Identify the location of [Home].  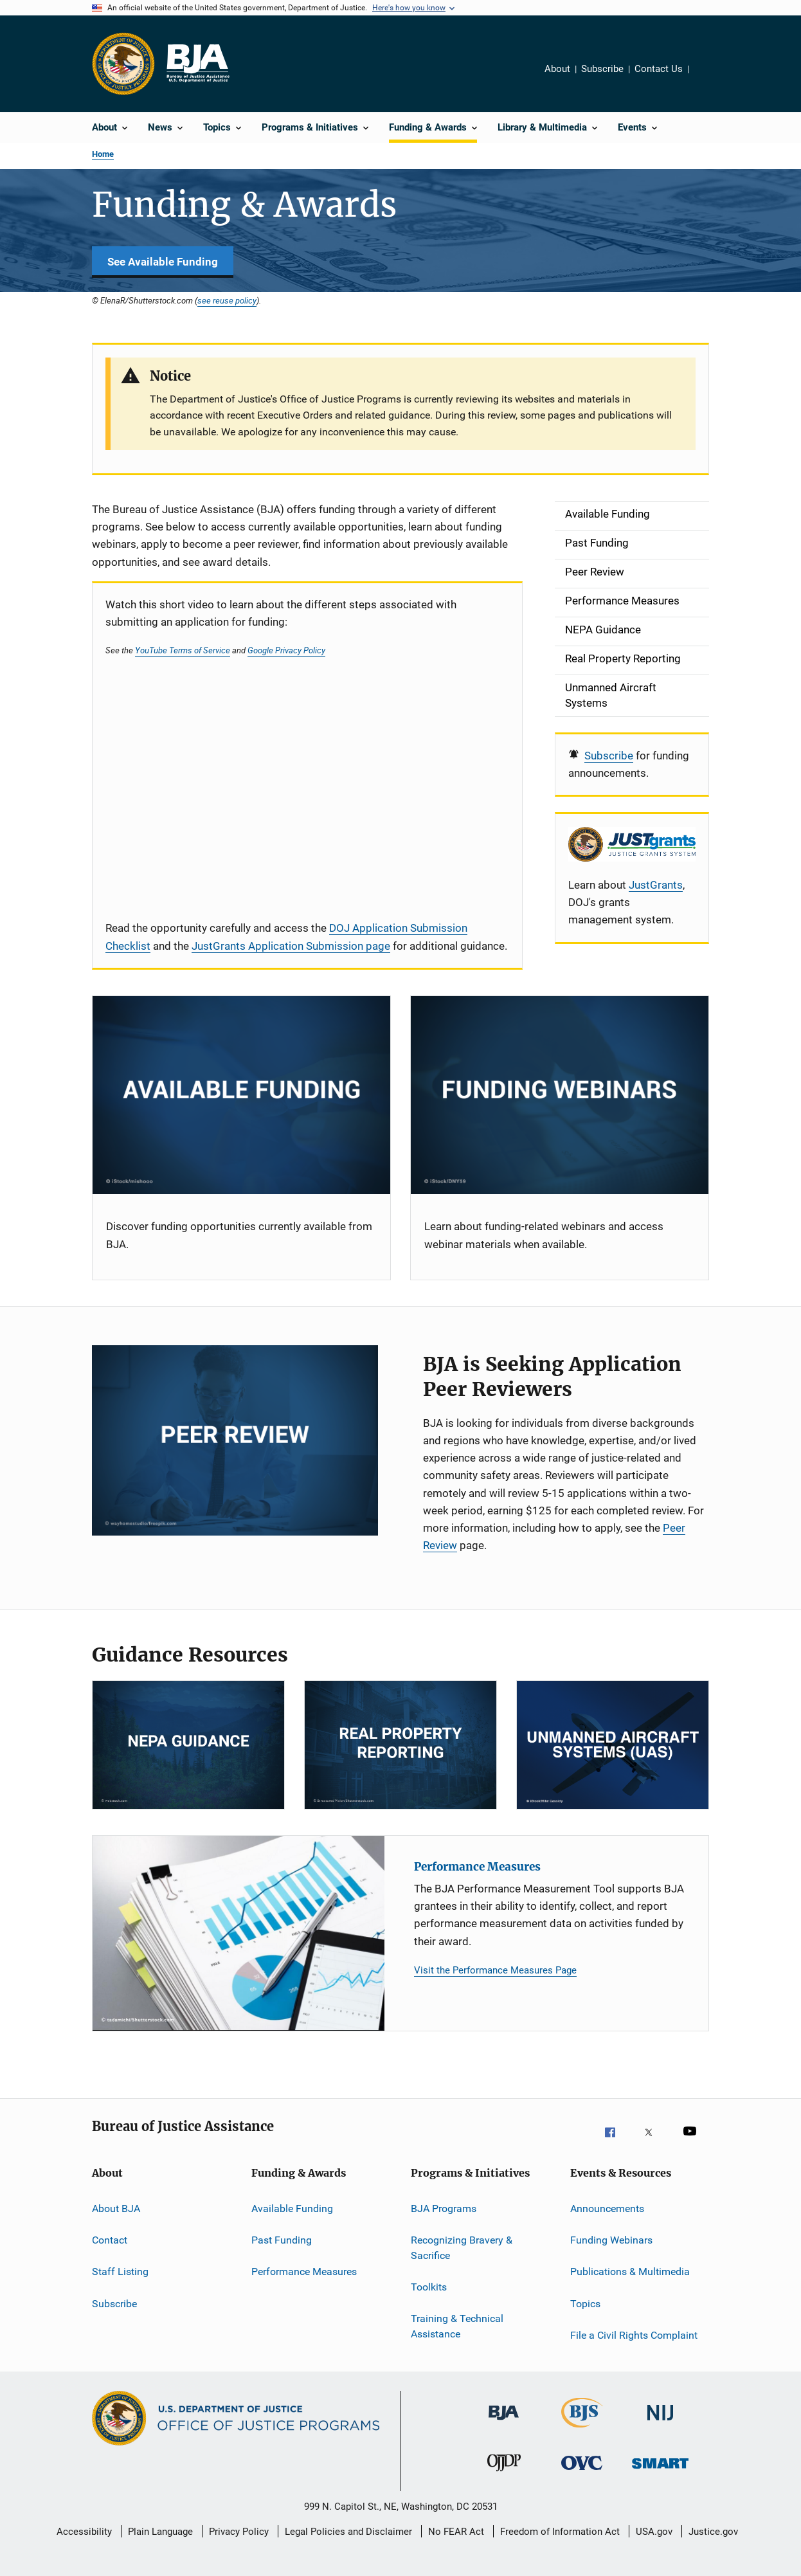
(197, 63).